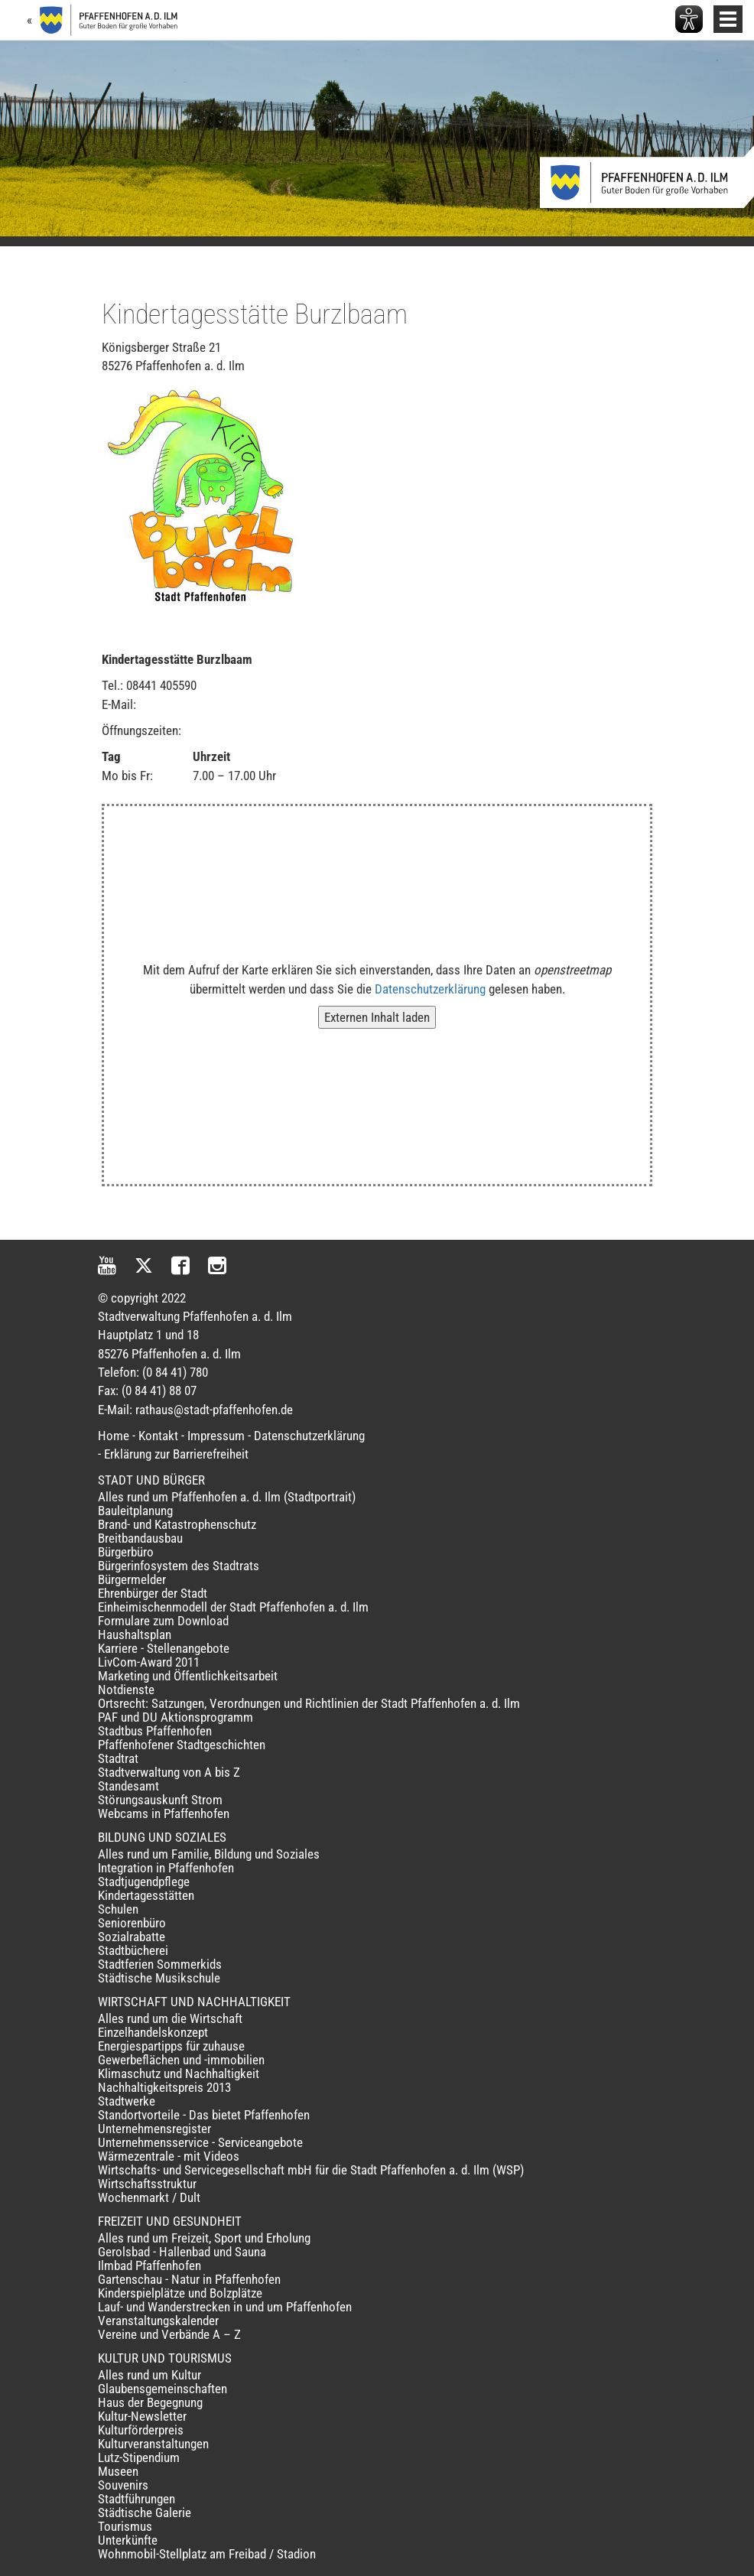  Describe the element at coordinates (163, 1648) in the screenshot. I see `Karriere - Stellenangebote` at that location.